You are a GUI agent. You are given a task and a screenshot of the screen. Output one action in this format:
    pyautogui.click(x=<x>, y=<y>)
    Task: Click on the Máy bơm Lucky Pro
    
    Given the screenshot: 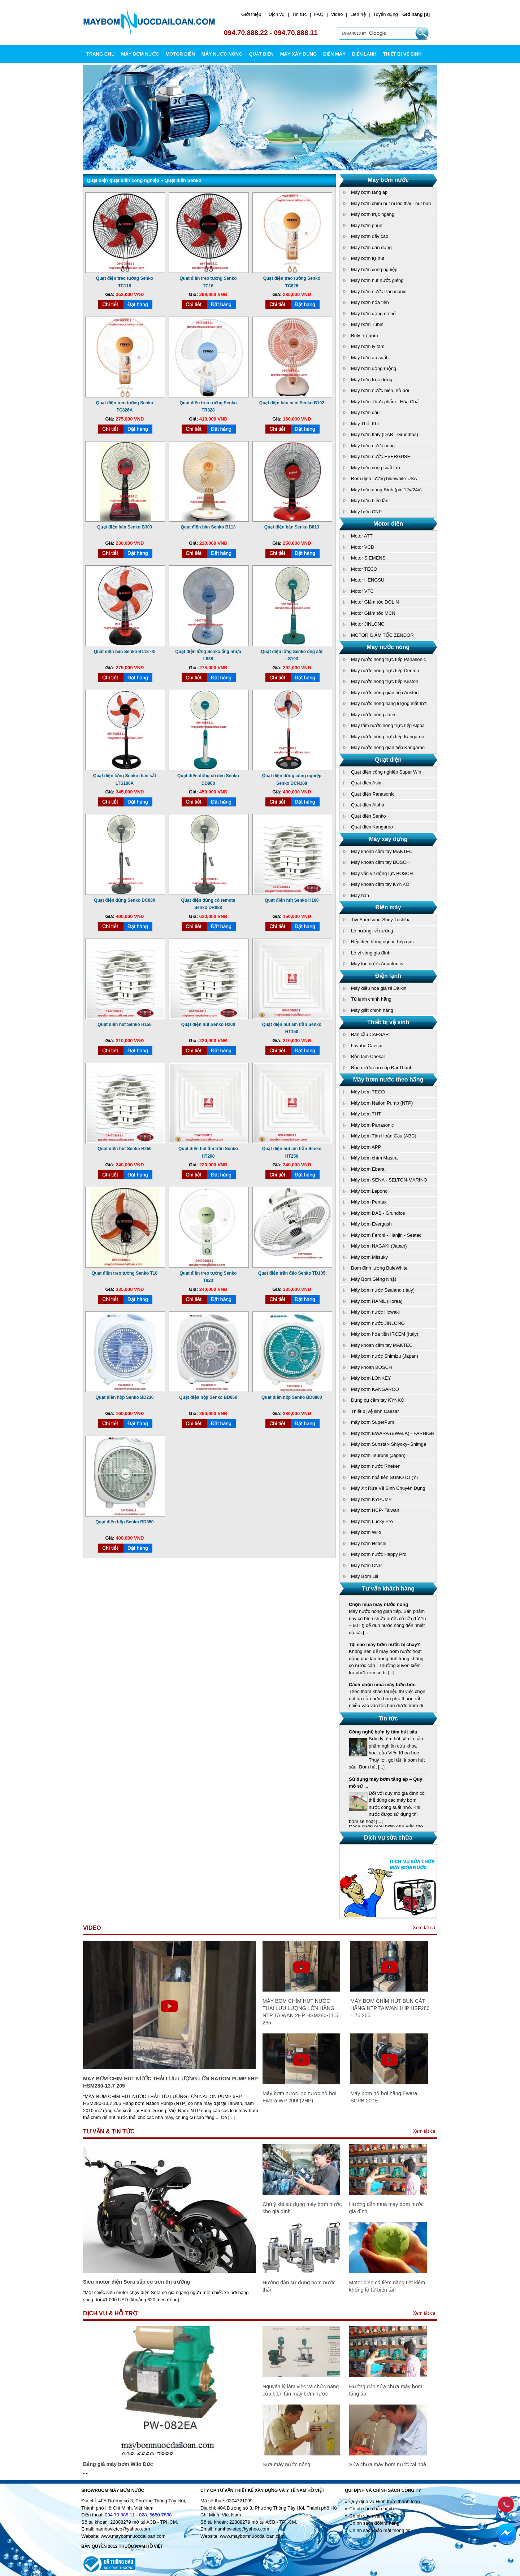 What is the action you would take?
    pyautogui.click(x=372, y=1521)
    